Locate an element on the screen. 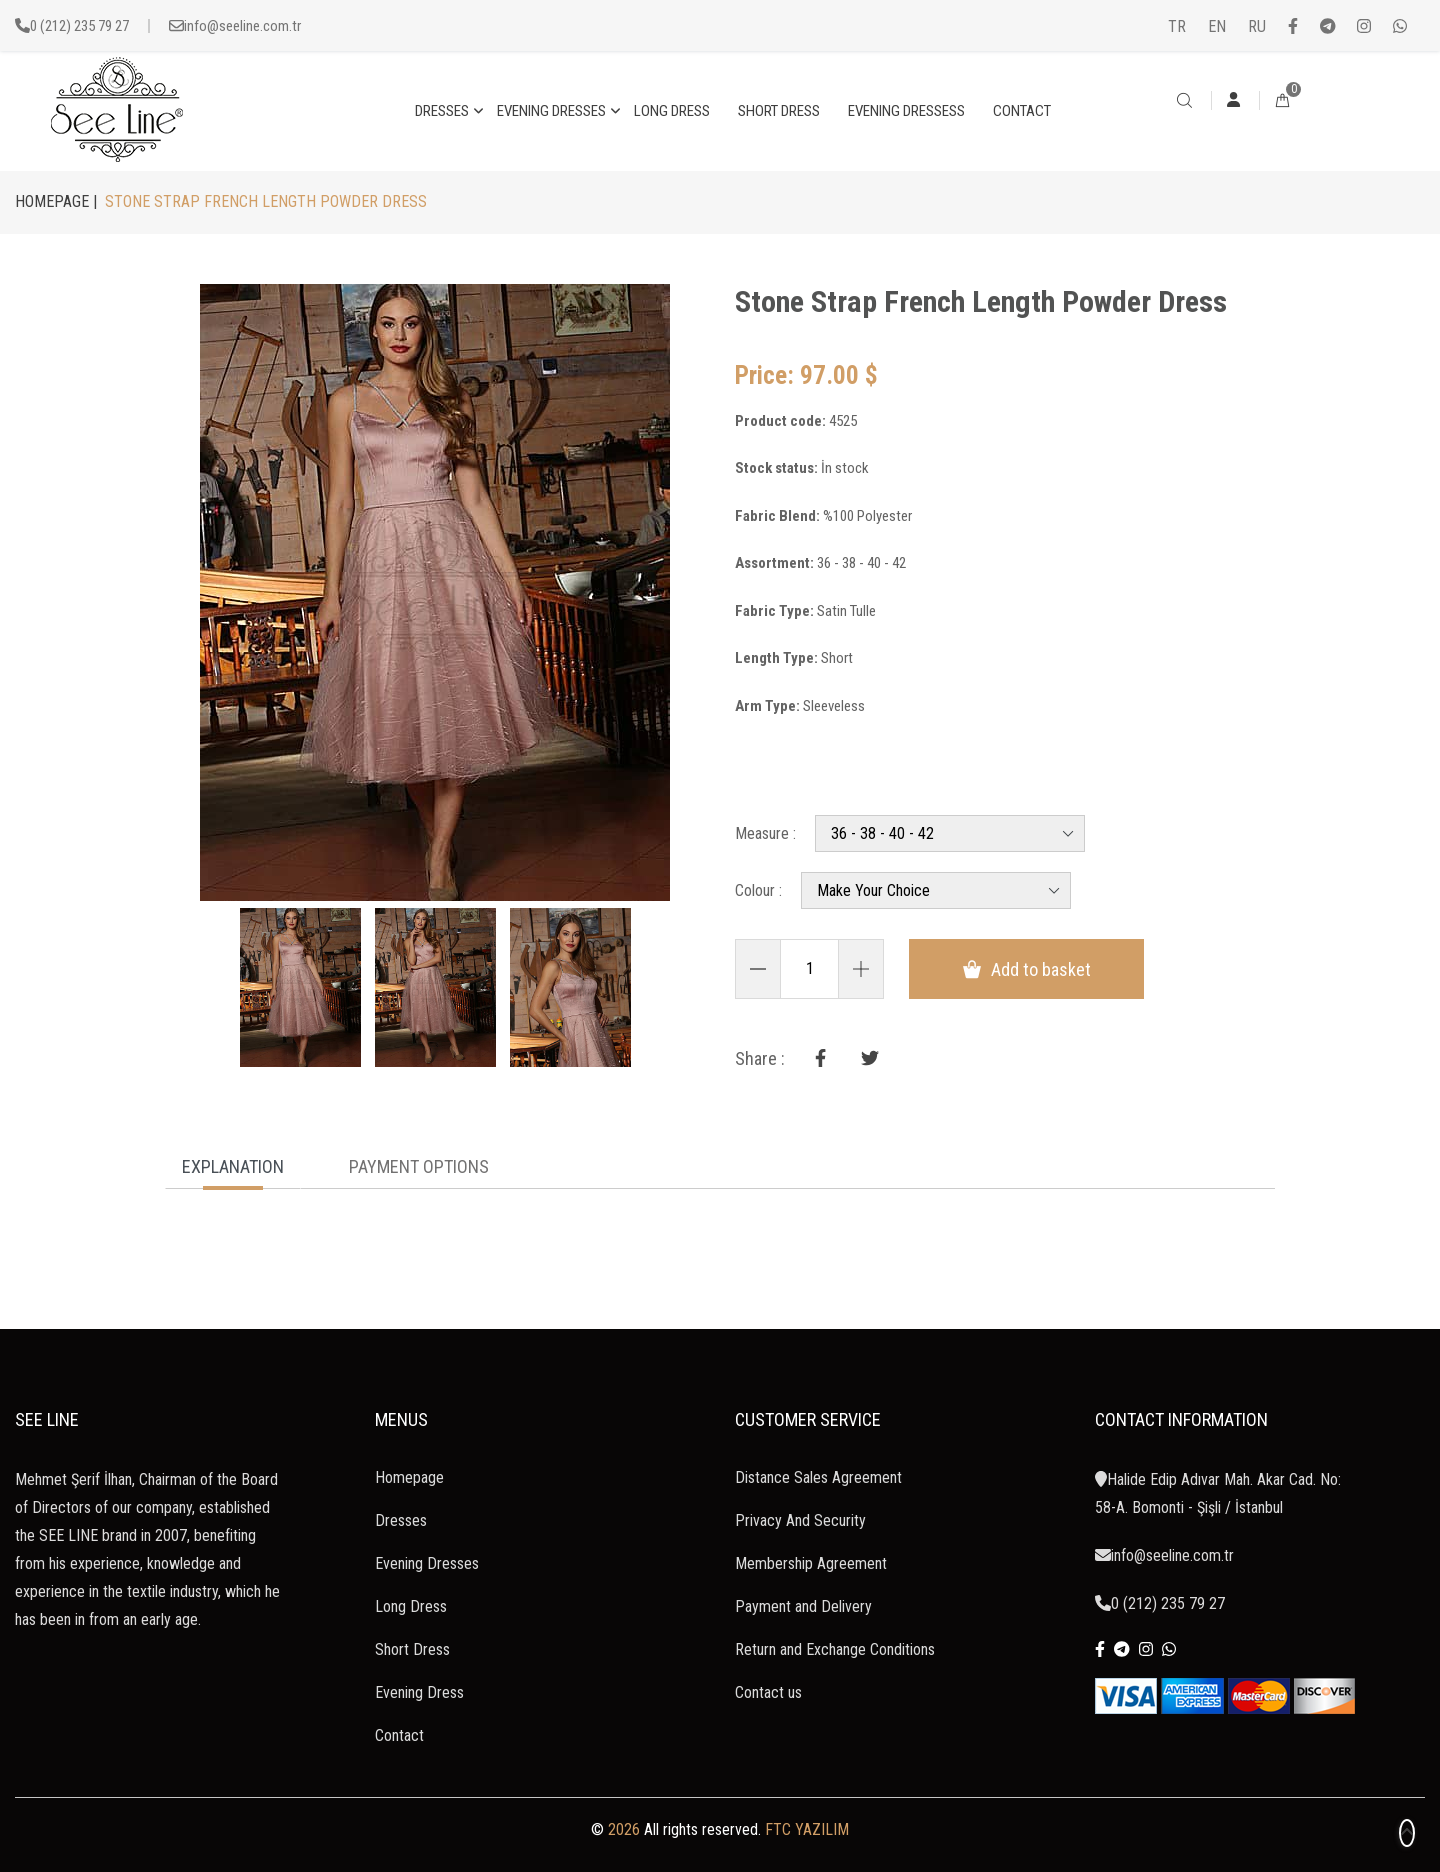 The width and height of the screenshot is (1440, 1872). Membership Agreement is located at coordinates (811, 1563).